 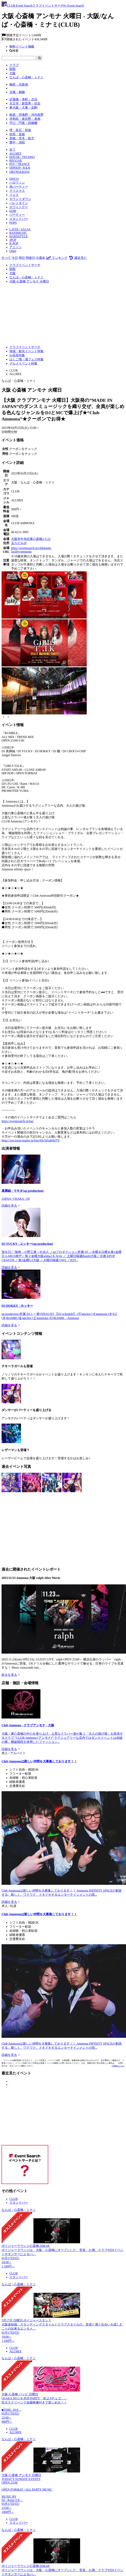 What do you see at coordinates (20, 229) in the screenshot?
I see `LATIN / SALSA` at bounding box center [20, 229].